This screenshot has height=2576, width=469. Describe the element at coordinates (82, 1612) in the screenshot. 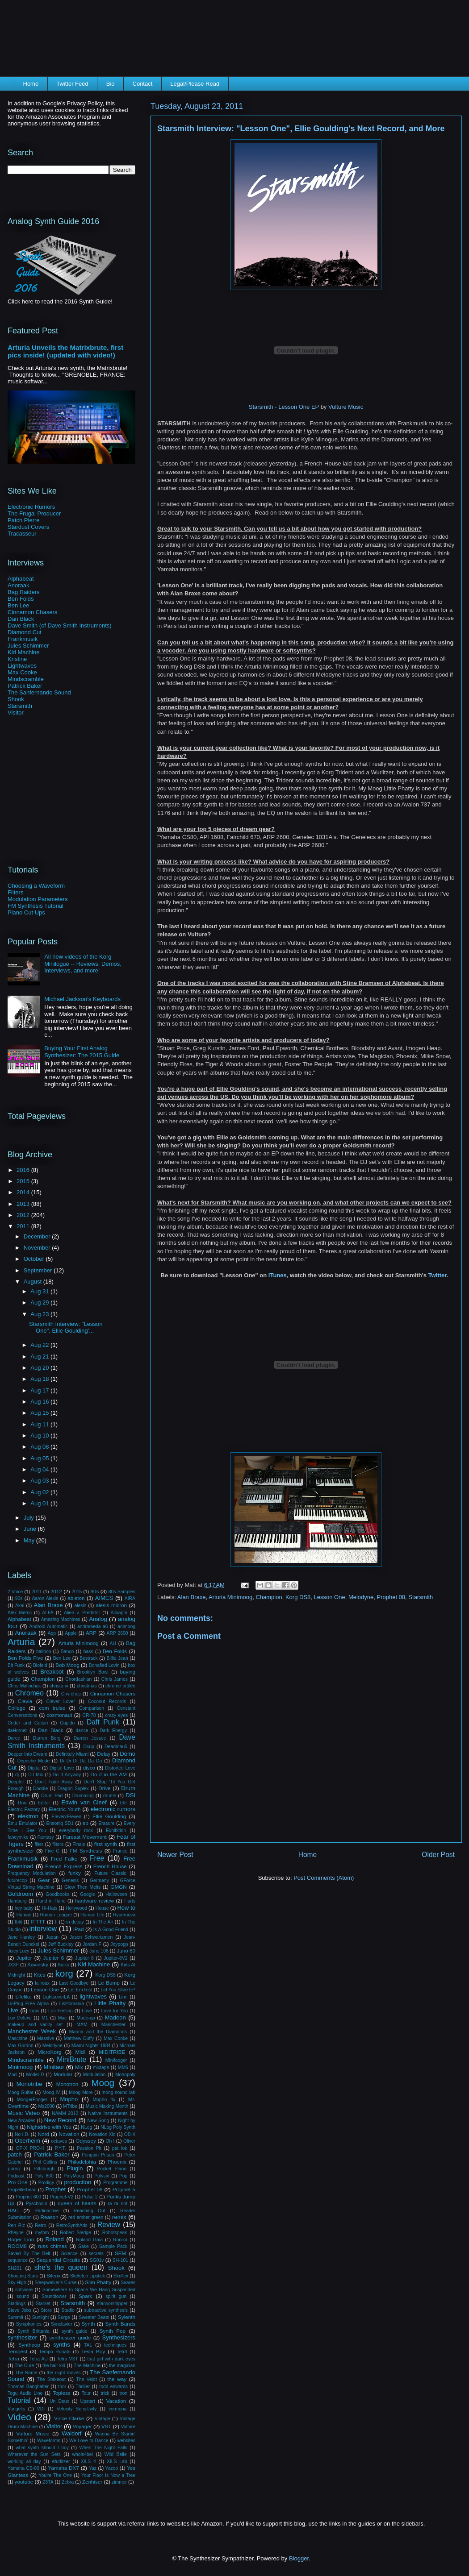

I see `Alien v. Predator` at that location.